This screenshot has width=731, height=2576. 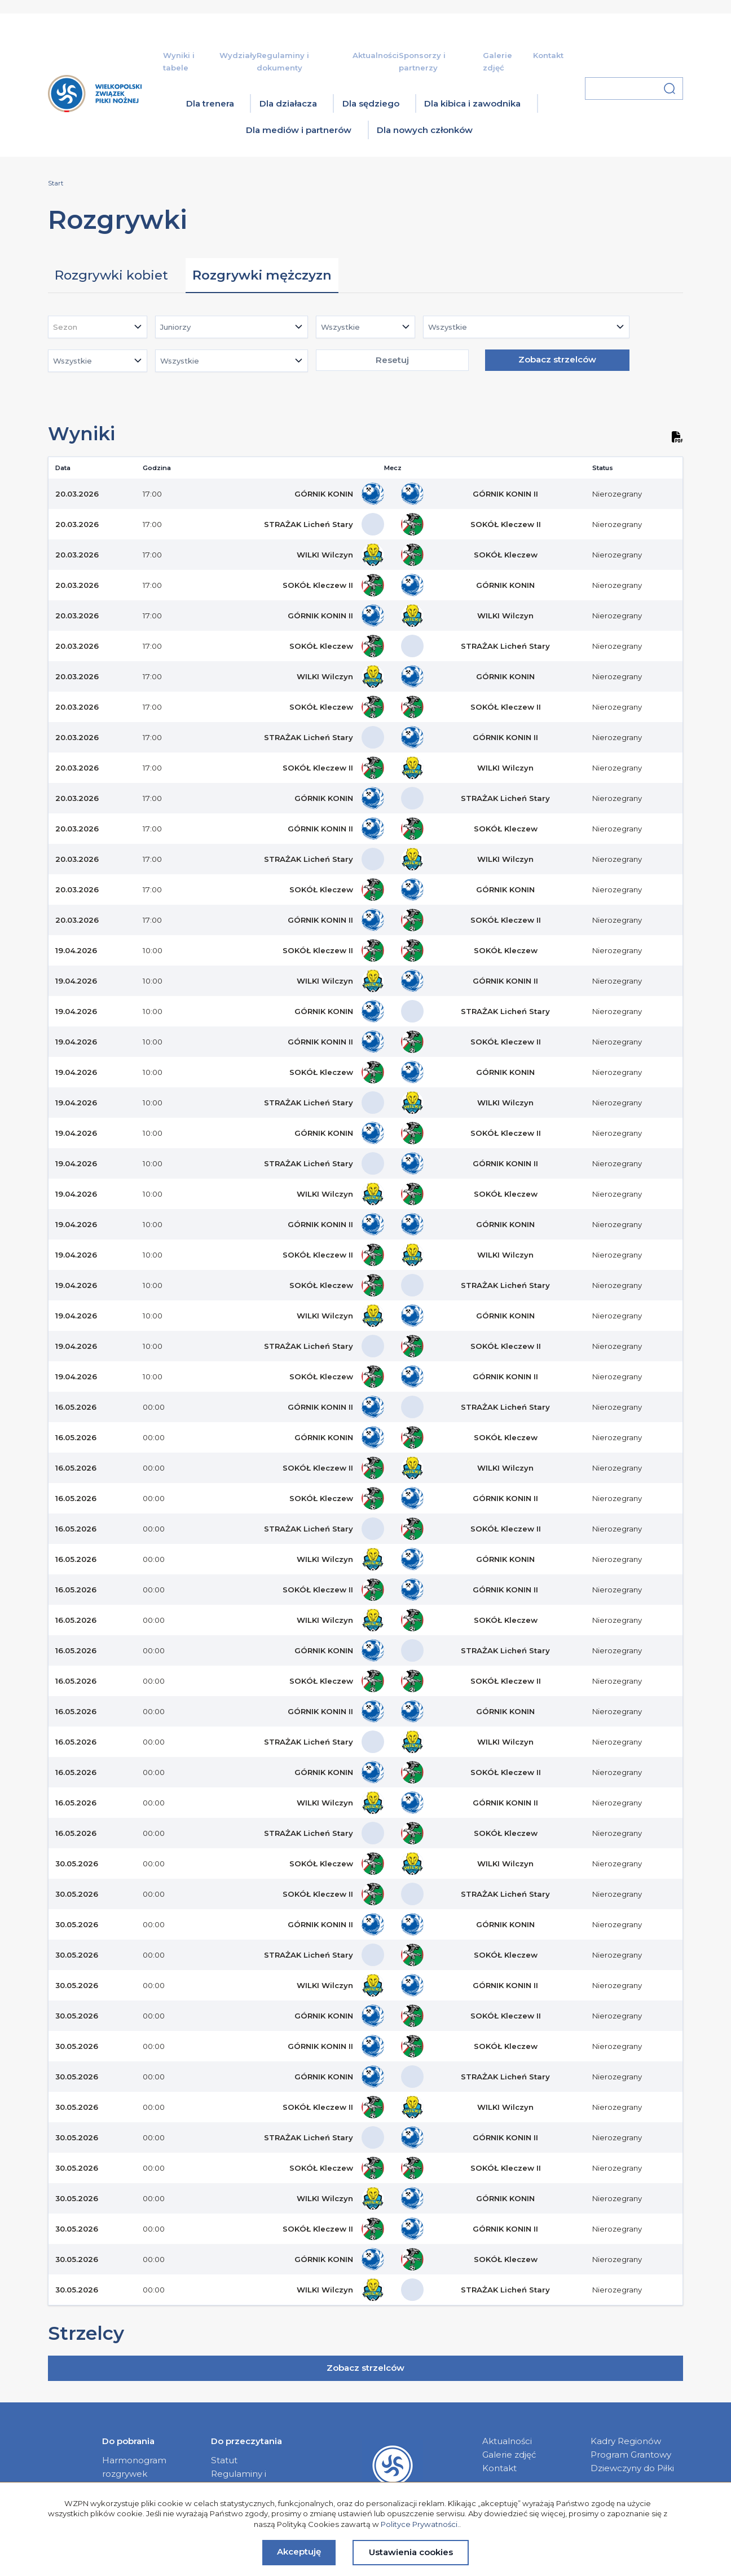 I want to click on Rozgrywki kobiet, so click(x=111, y=275).